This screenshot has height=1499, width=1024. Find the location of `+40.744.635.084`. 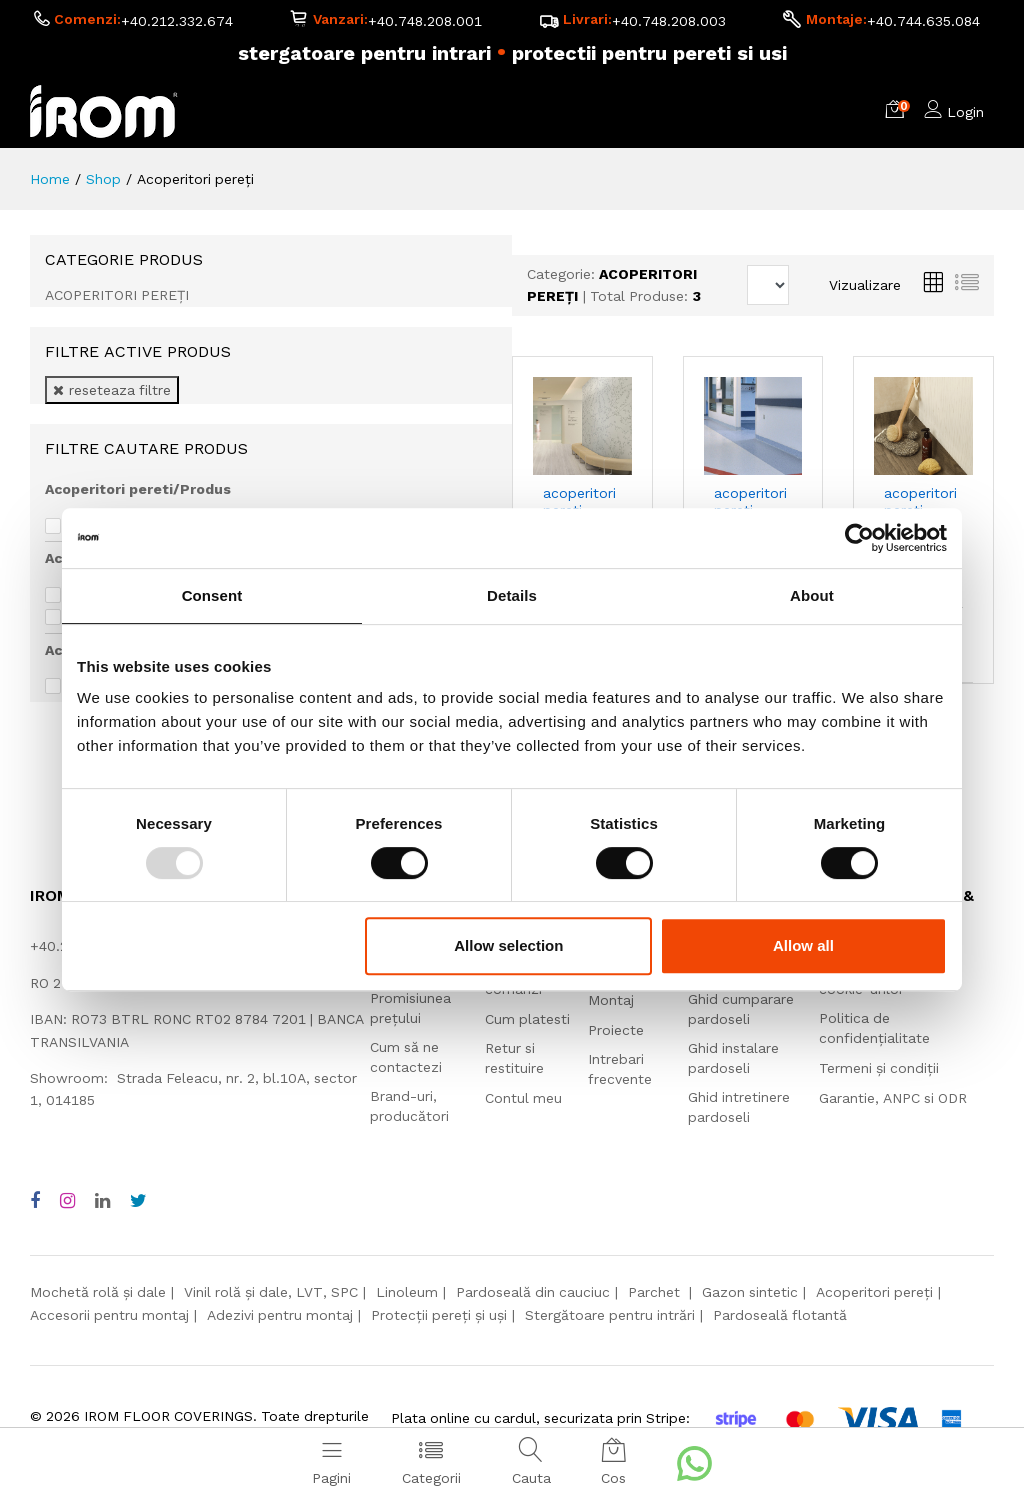

+40.744.635.084 is located at coordinates (923, 21).